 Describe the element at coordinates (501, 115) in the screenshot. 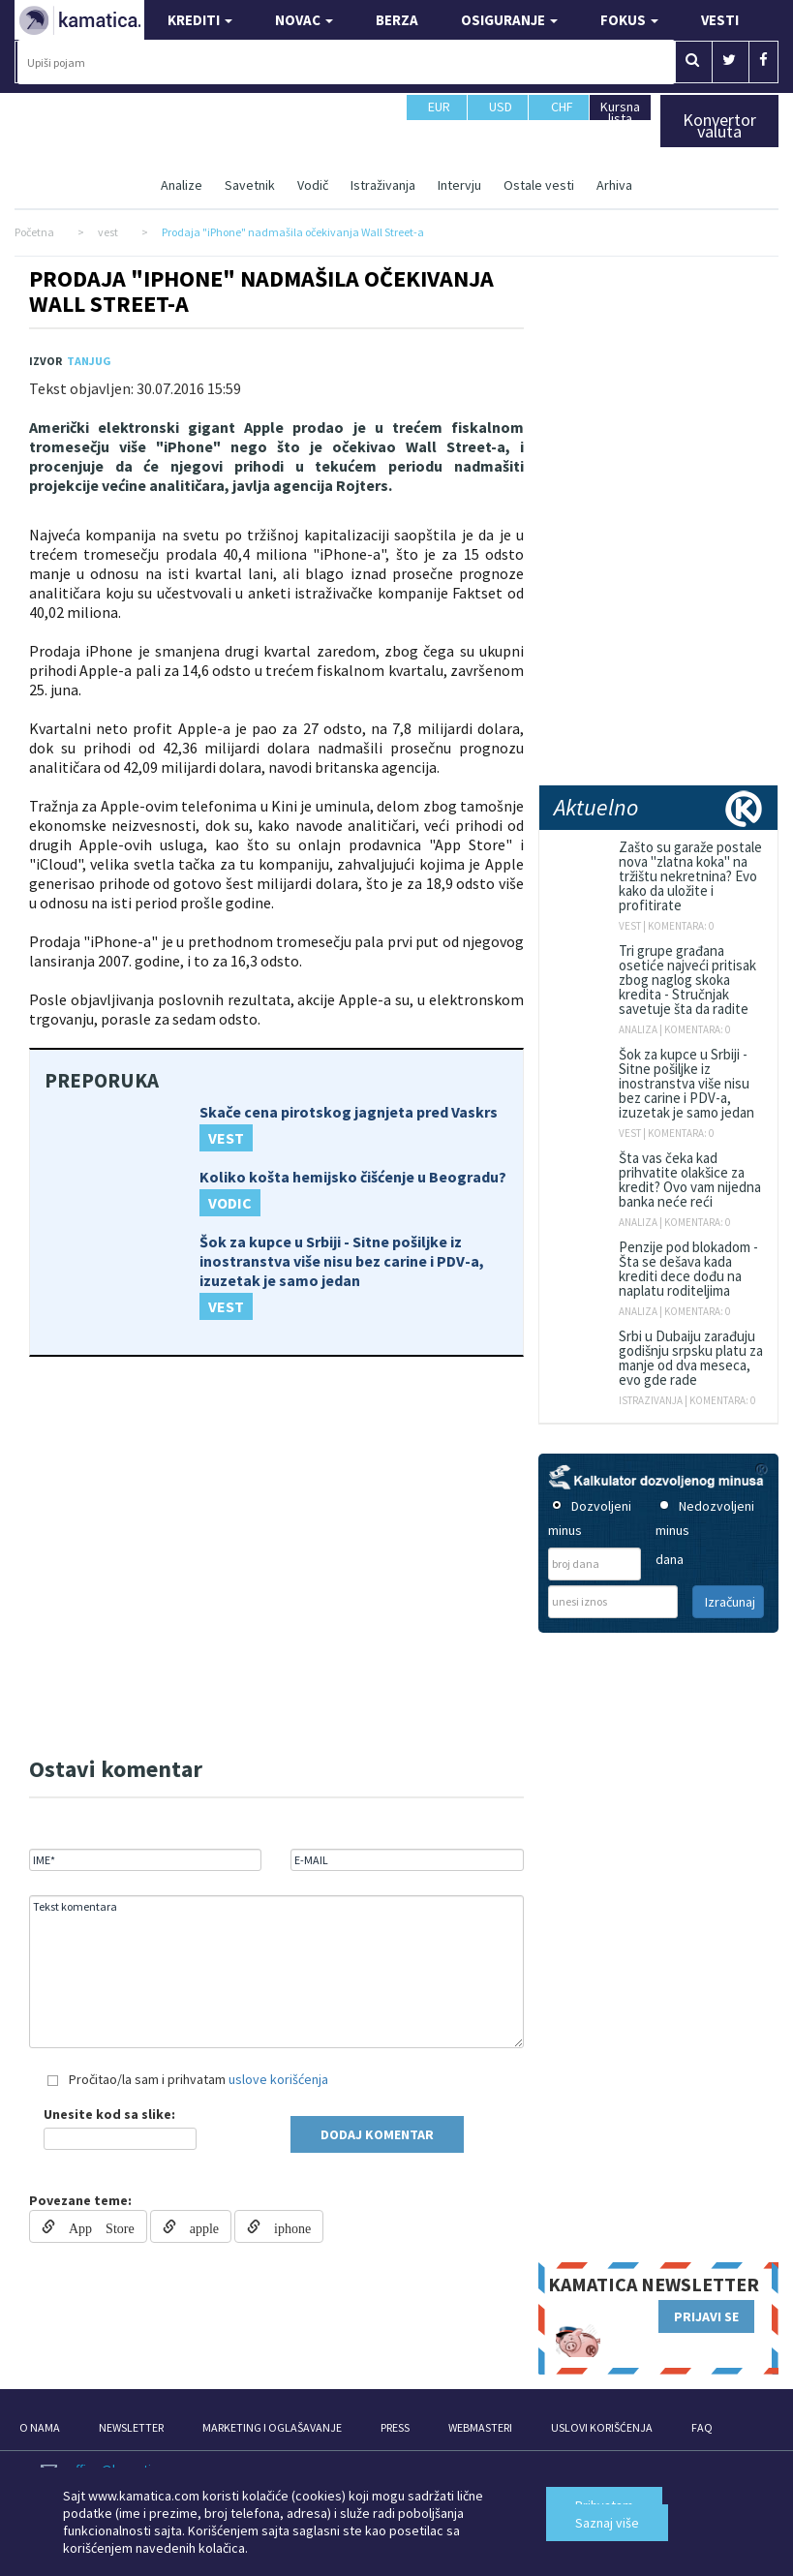

I see `USD` at that location.